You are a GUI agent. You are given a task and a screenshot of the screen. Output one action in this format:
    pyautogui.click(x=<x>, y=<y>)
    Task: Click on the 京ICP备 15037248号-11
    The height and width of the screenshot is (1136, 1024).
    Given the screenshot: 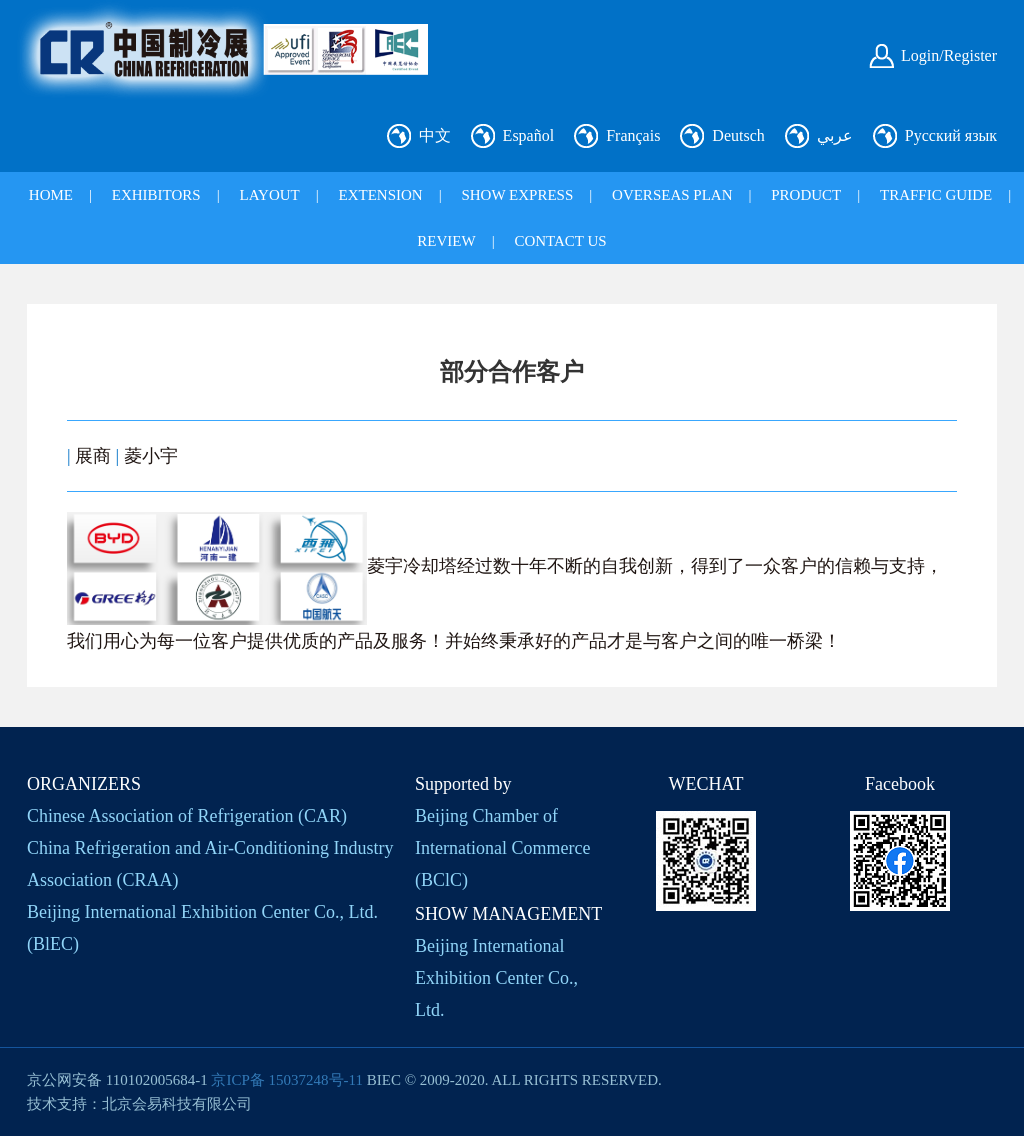 What is the action you would take?
    pyautogui.click(x=287, y=1080)
    